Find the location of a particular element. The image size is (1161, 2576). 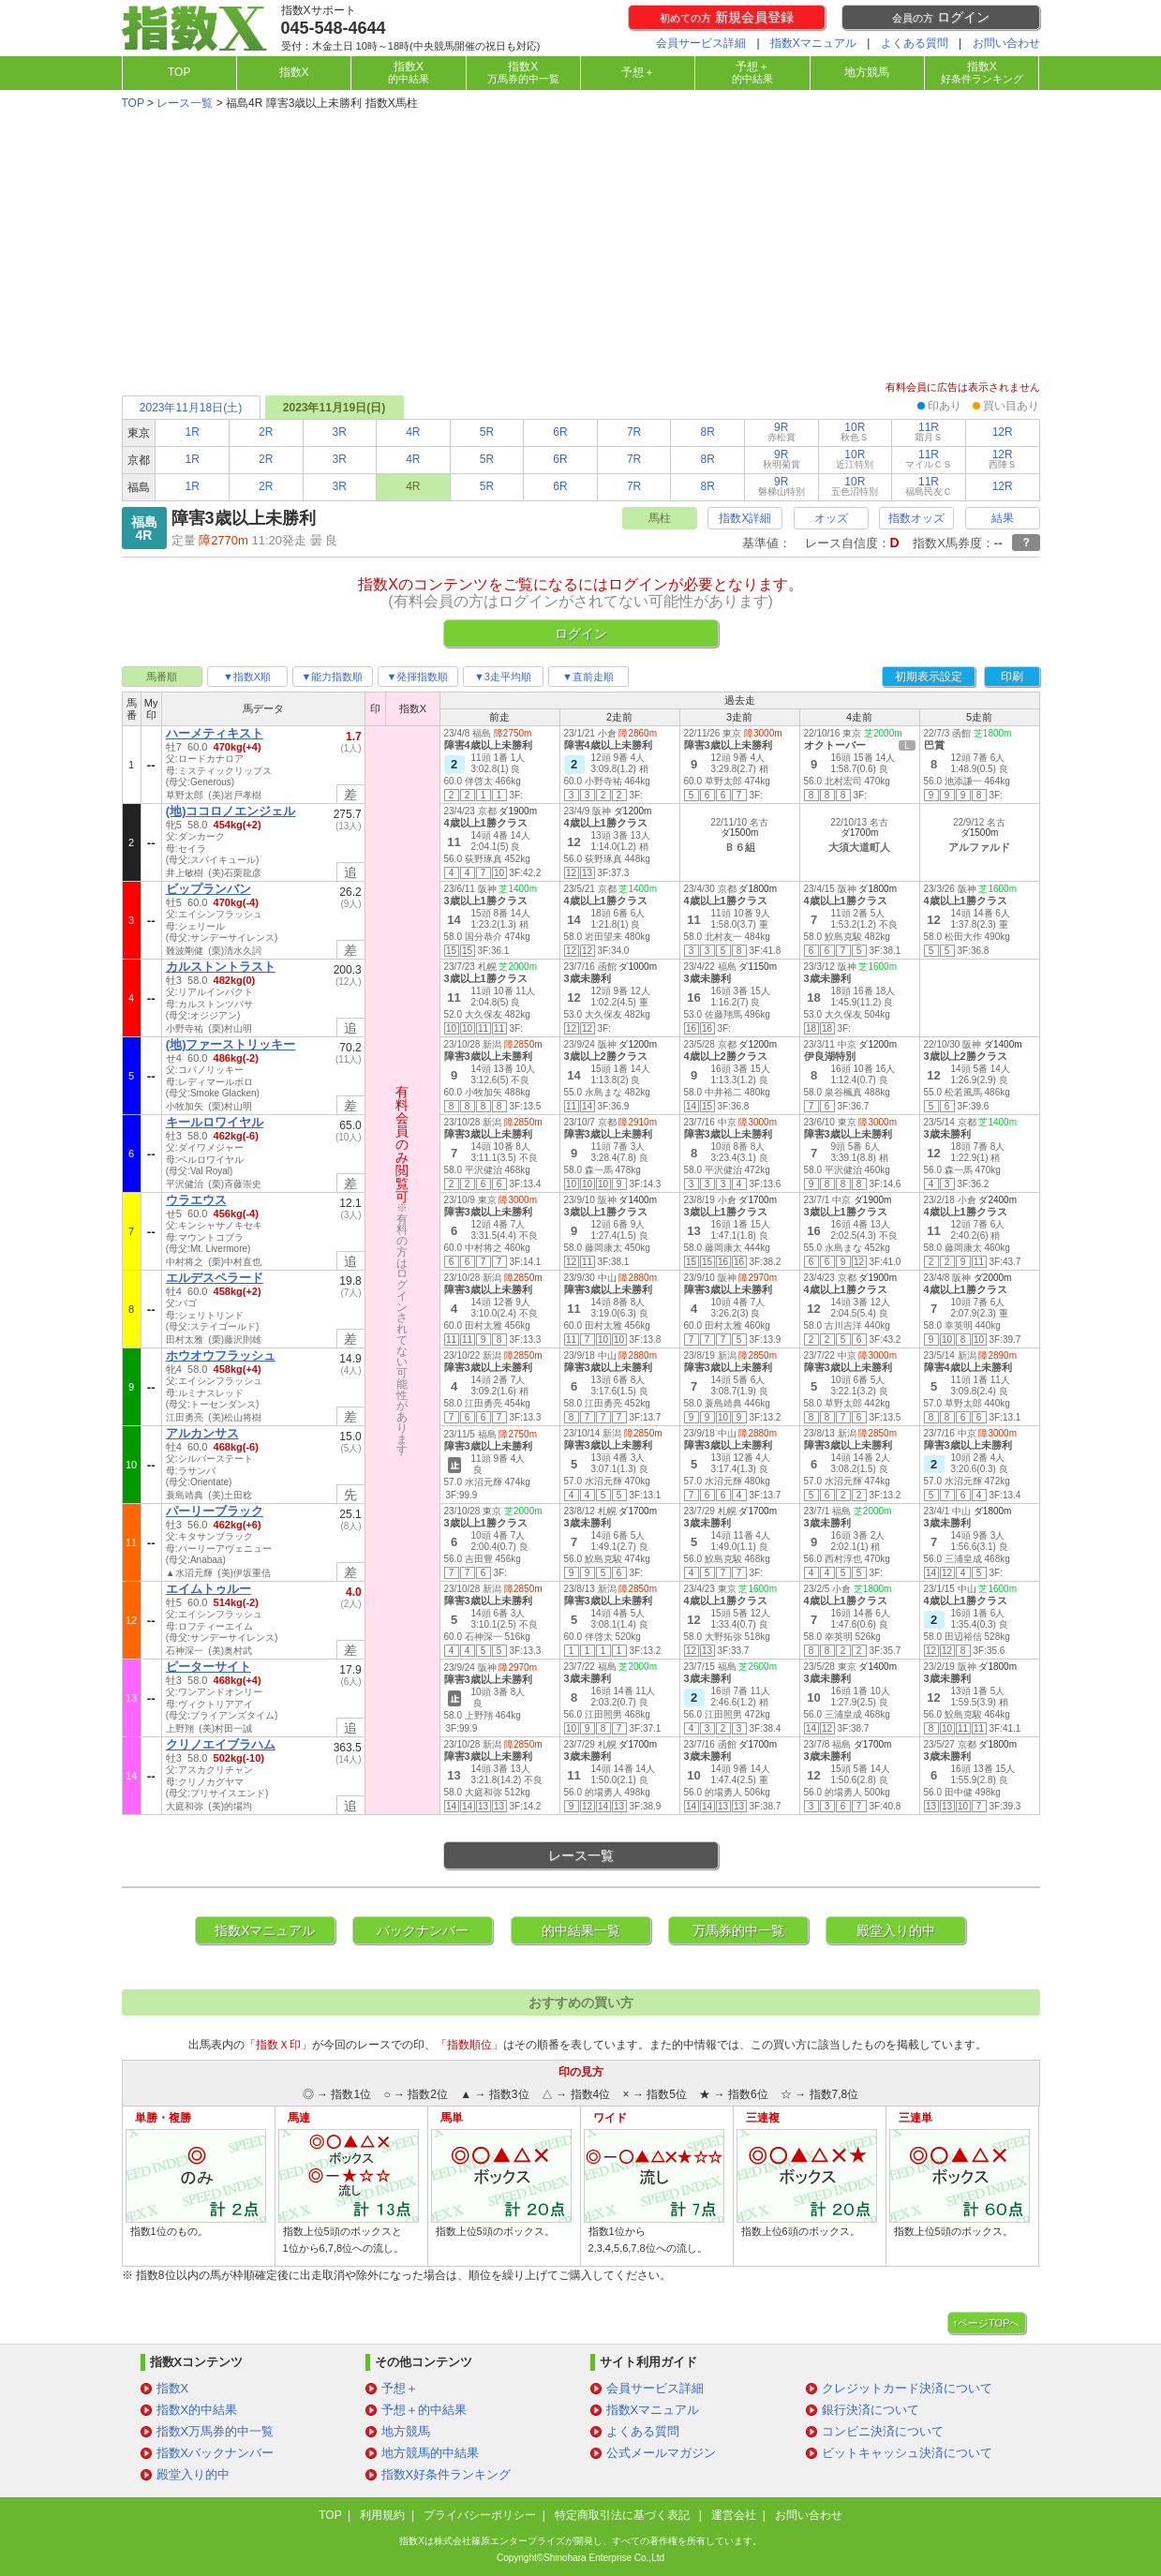

バックナンバー is located at coordinates (423, 1930).